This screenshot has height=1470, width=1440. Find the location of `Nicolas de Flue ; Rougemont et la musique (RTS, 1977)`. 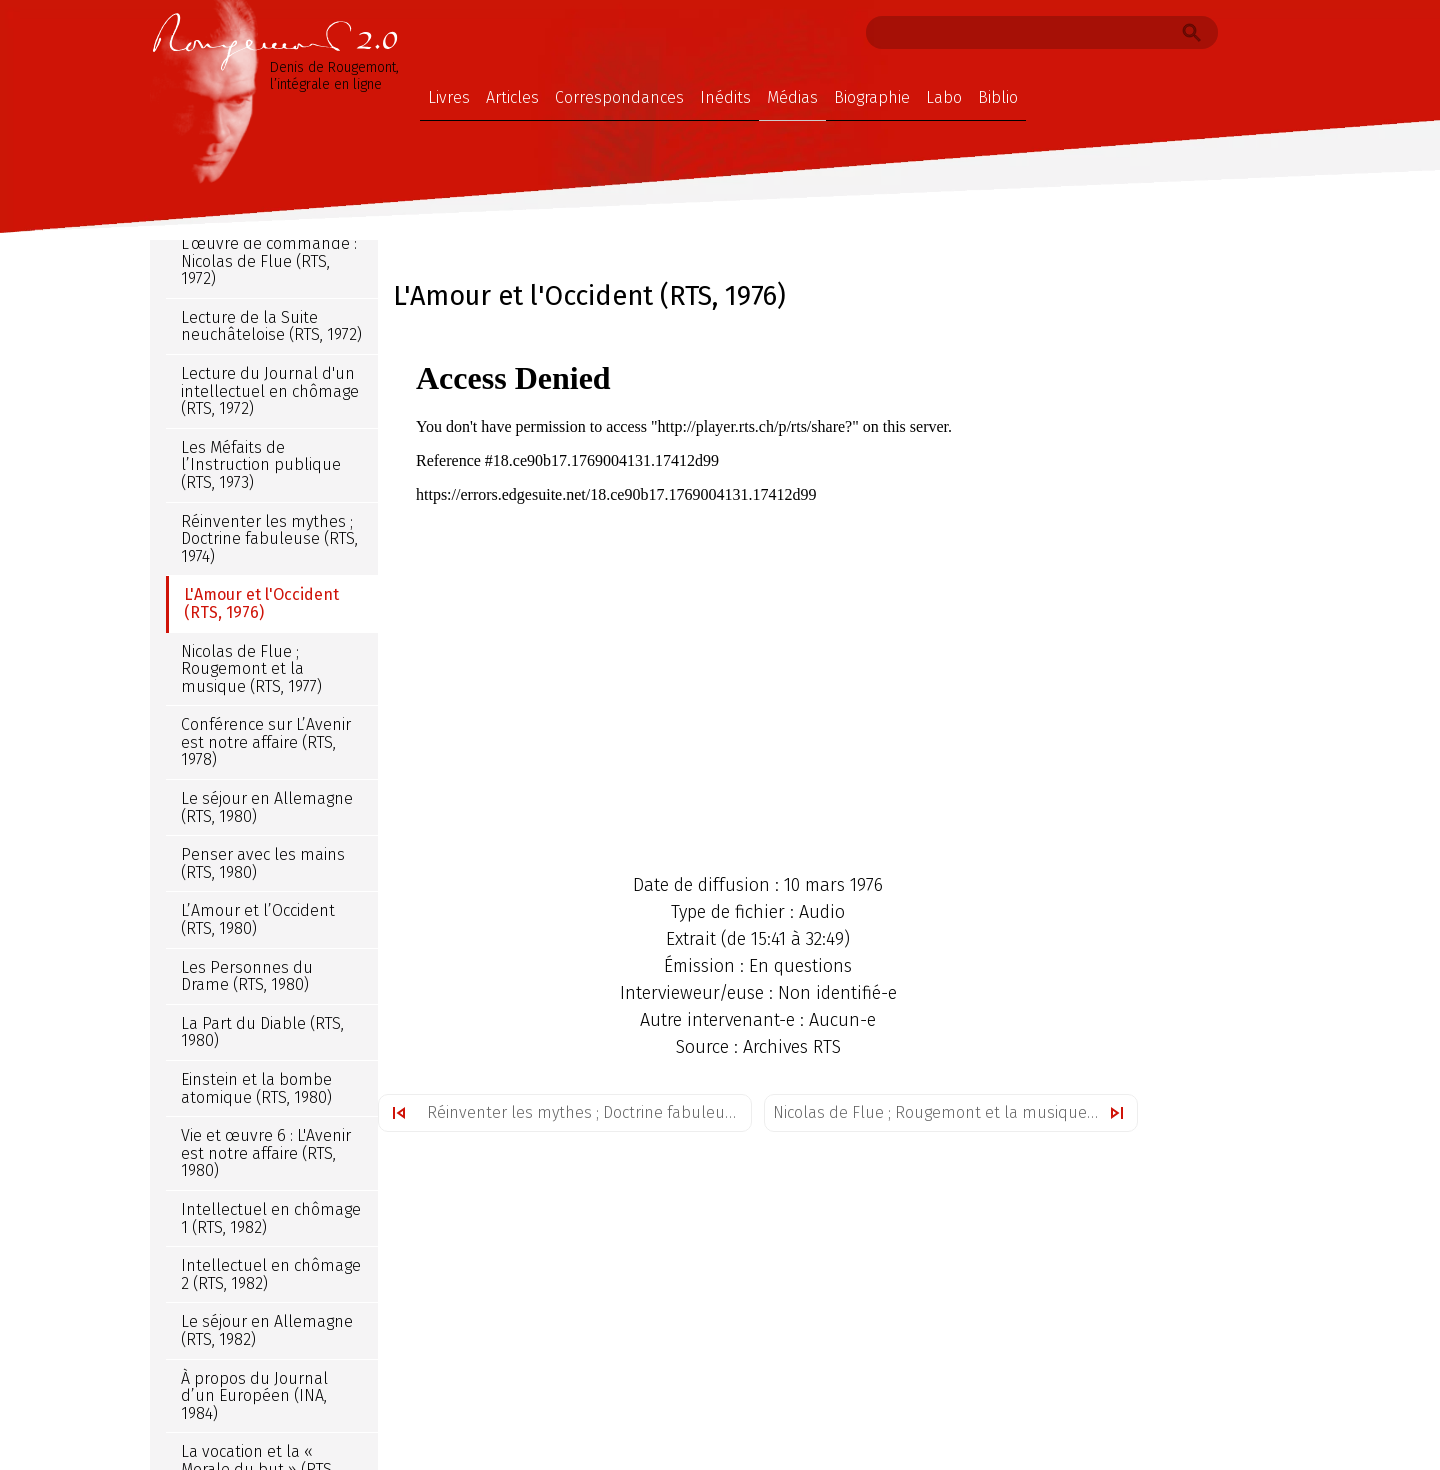

Nicolas de Flue ; Rougemont et la musique (RTS, 1977) is located at coordinates (955, 1112).